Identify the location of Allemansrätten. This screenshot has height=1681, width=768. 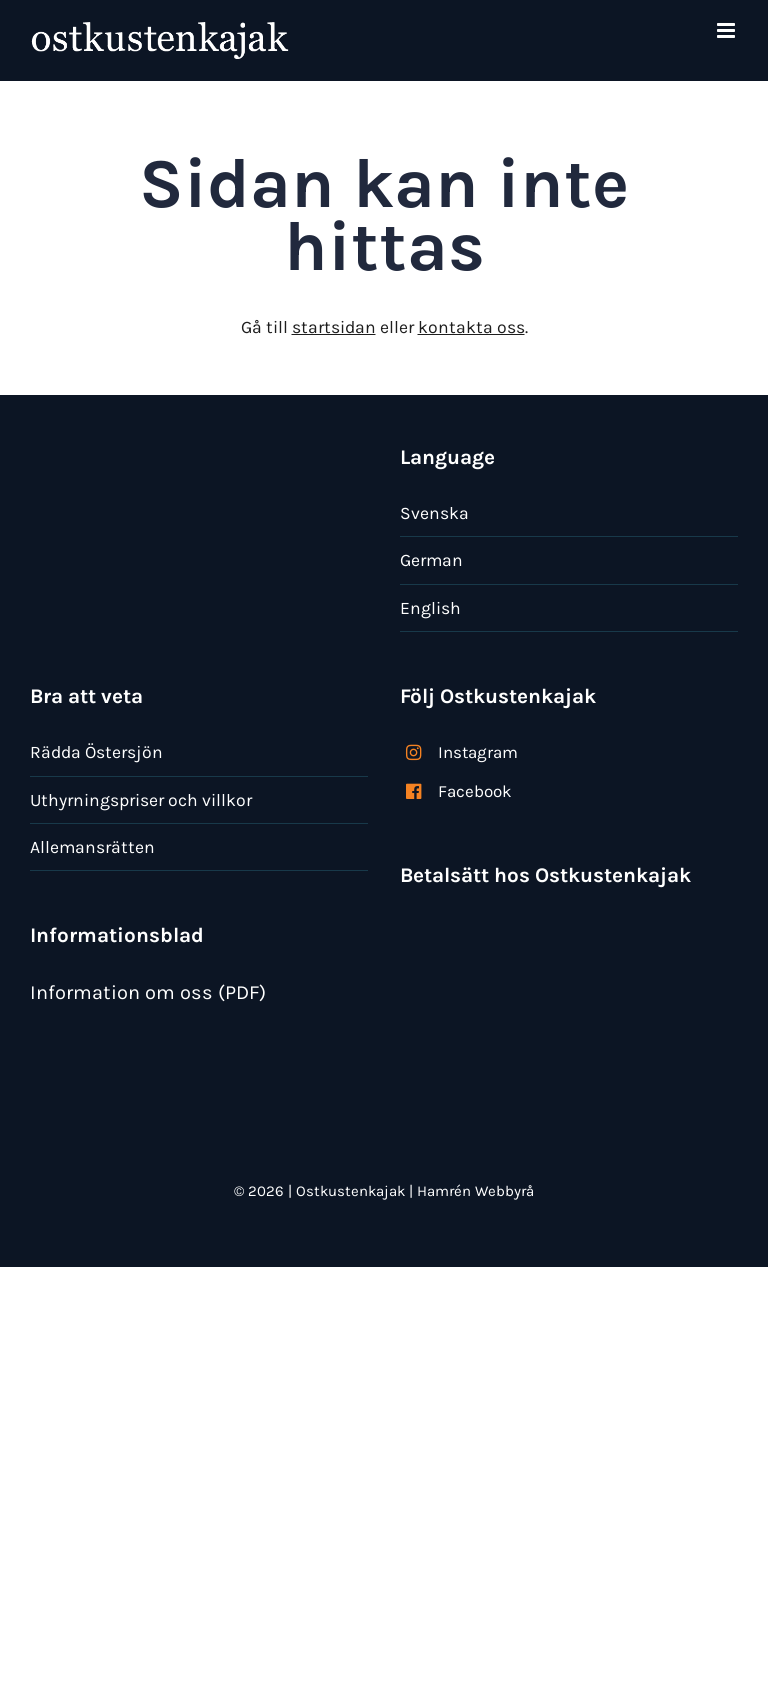
(92, 847).